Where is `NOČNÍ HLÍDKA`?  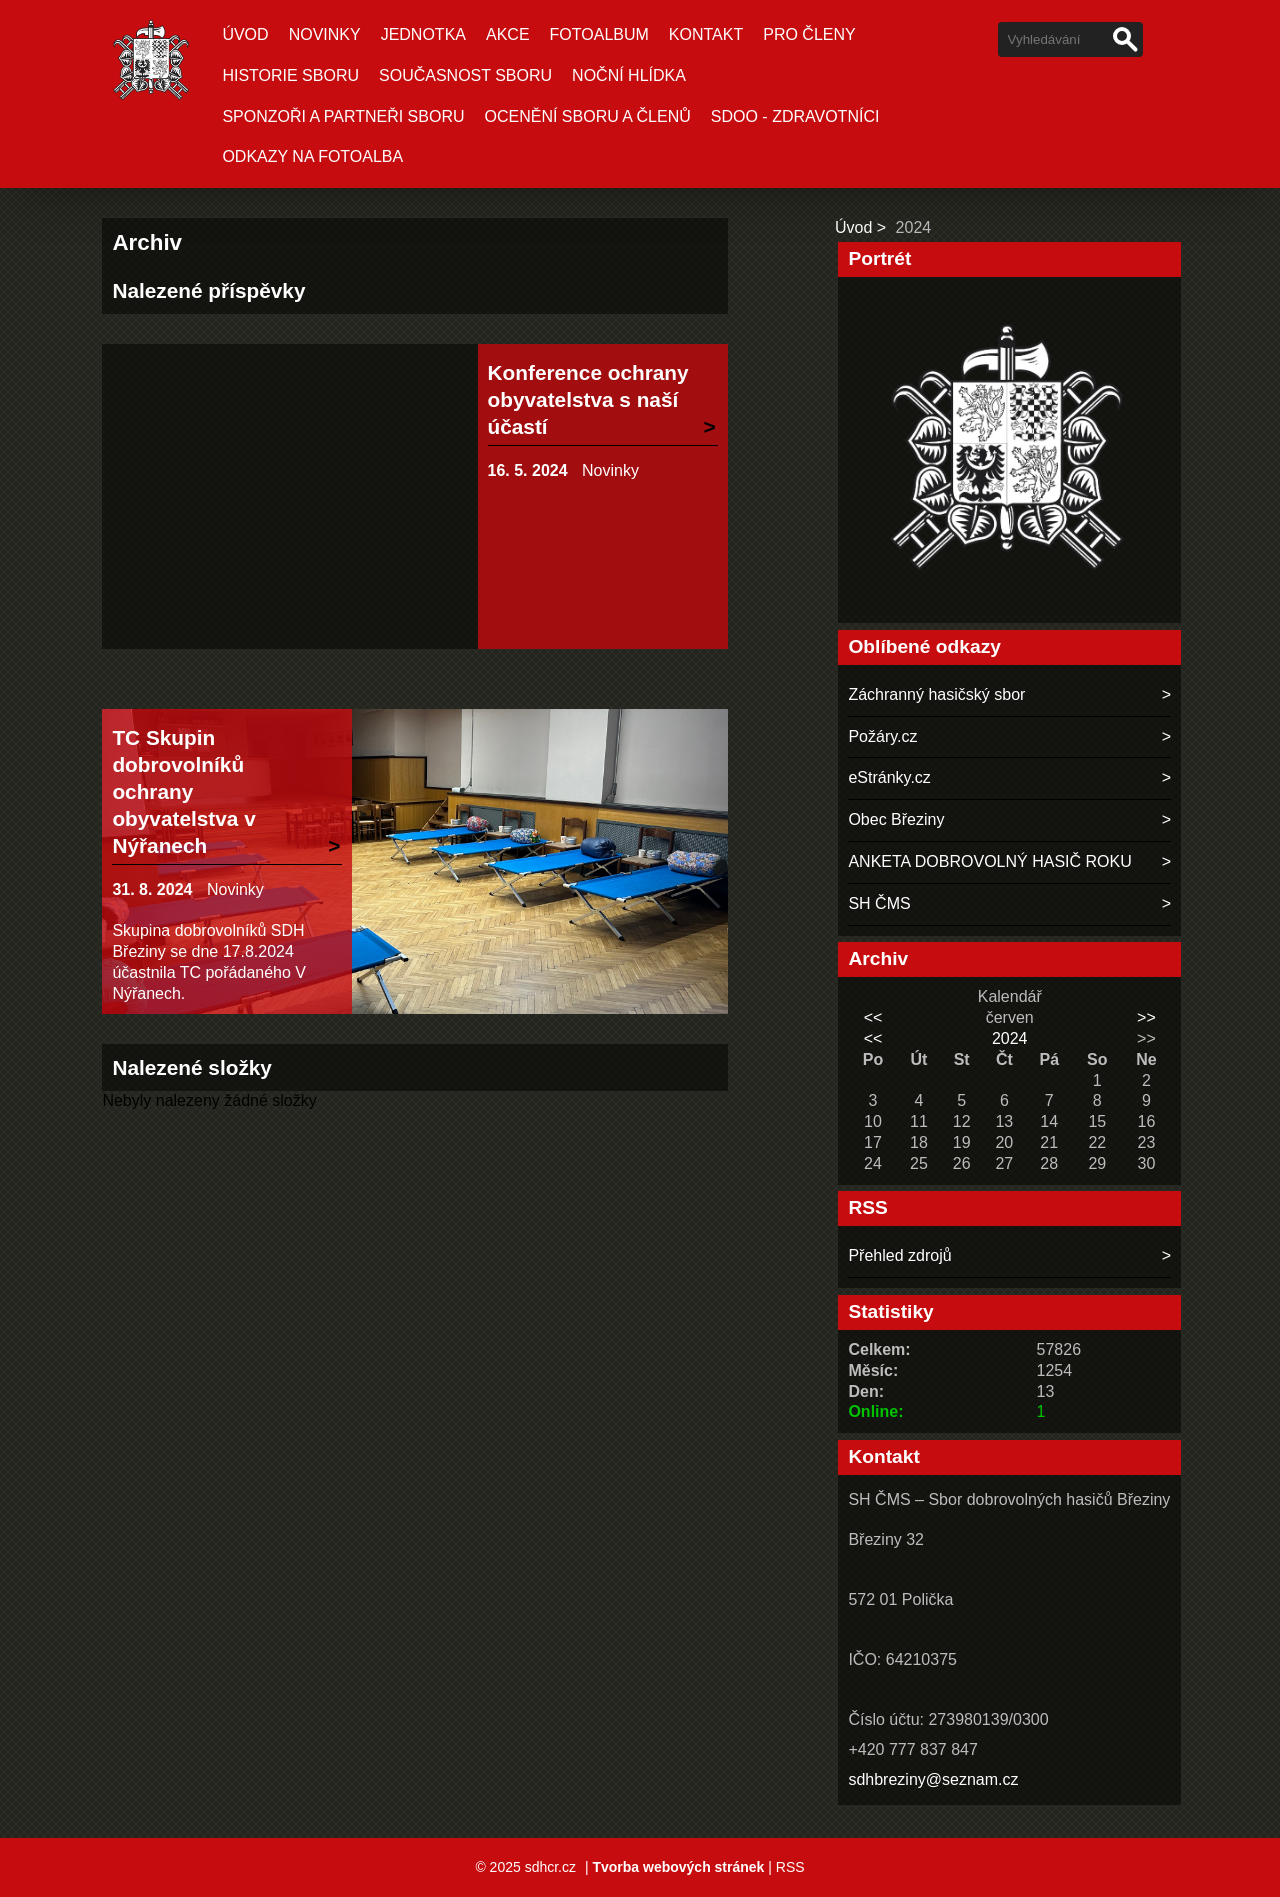
NOČNÍ HLÍDKA is located at coordinates (629, 75).